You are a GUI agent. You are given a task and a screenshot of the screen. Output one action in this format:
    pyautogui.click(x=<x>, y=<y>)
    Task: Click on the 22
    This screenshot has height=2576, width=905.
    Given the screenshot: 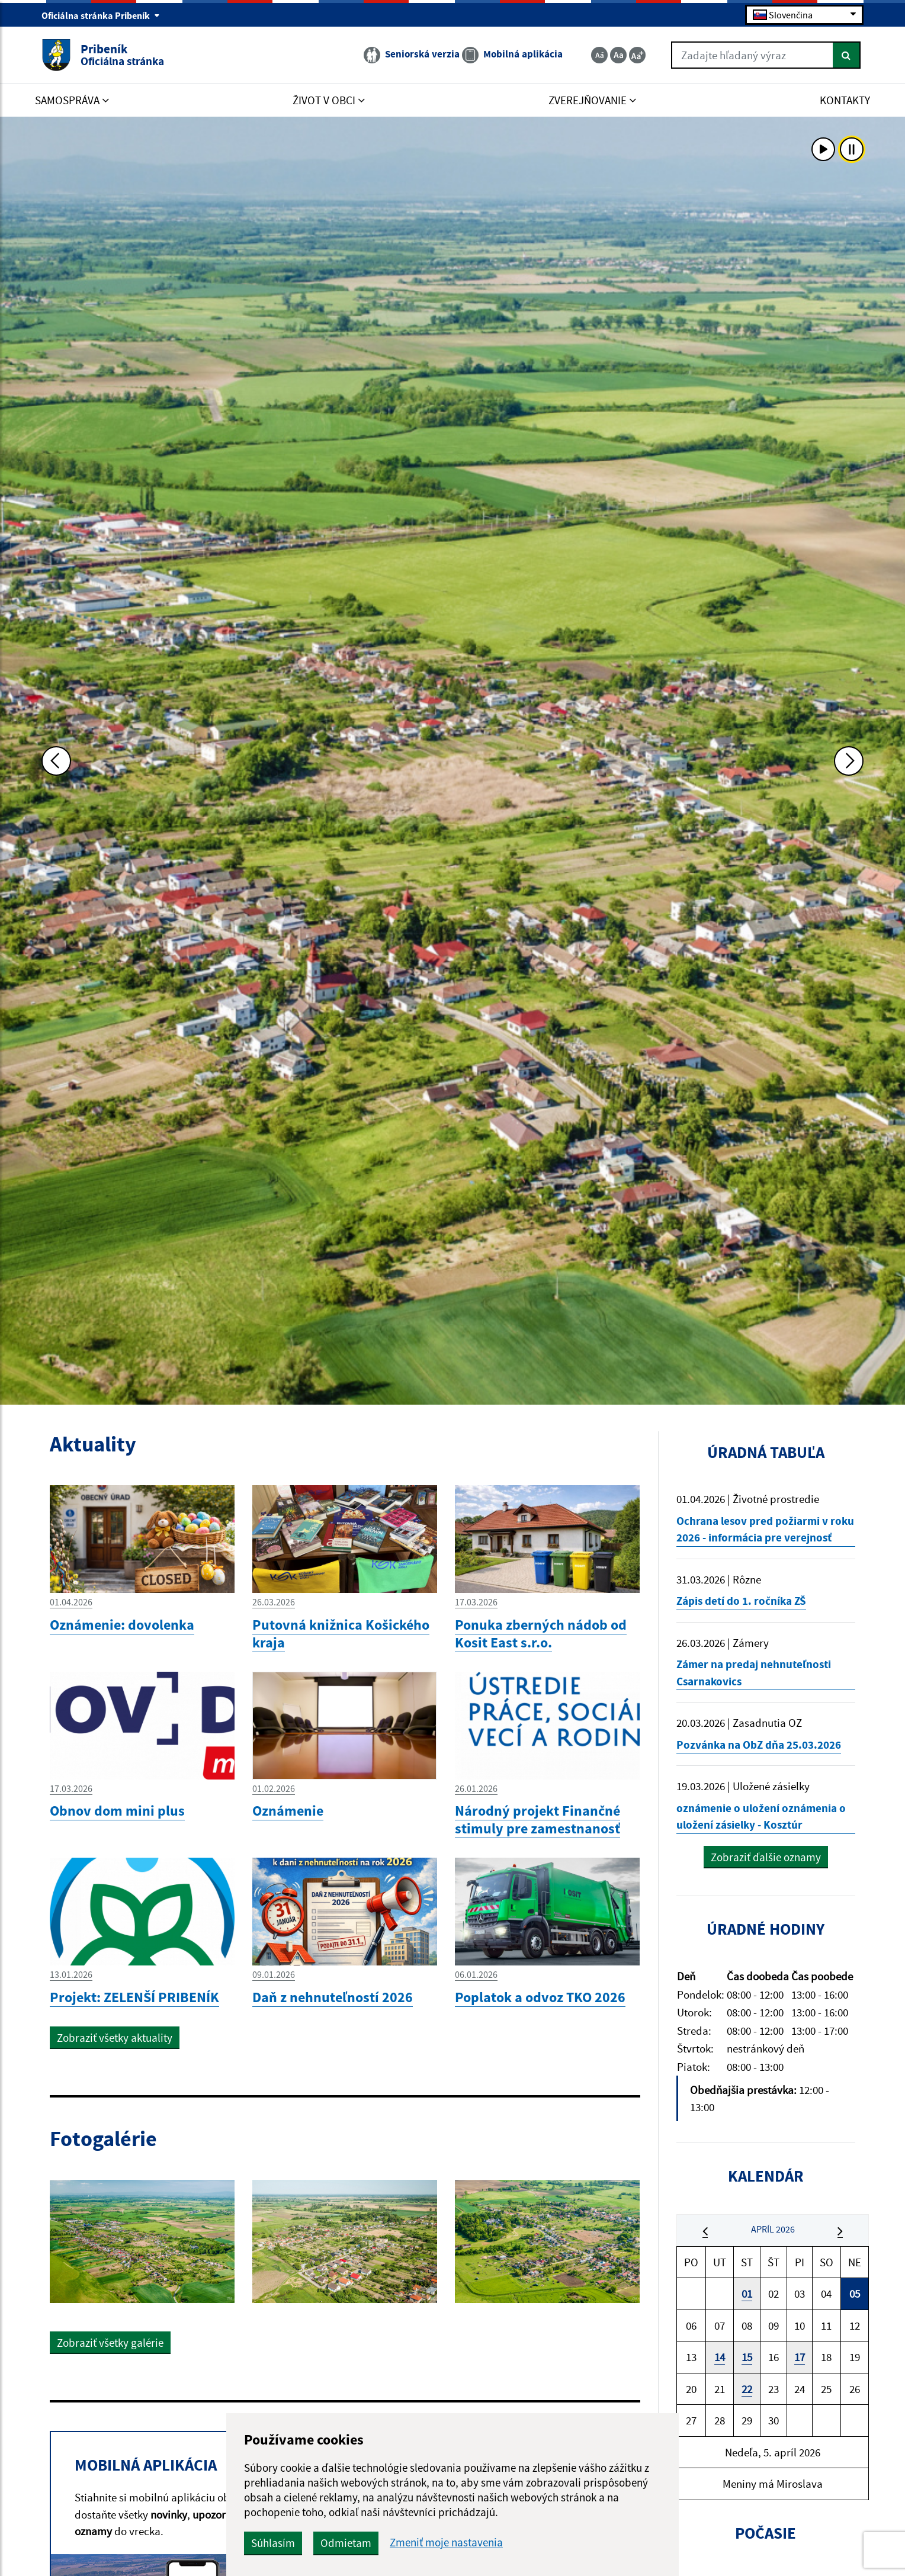 What is the action you would take?
    pyautogui.click(x=747, y=2389)
    